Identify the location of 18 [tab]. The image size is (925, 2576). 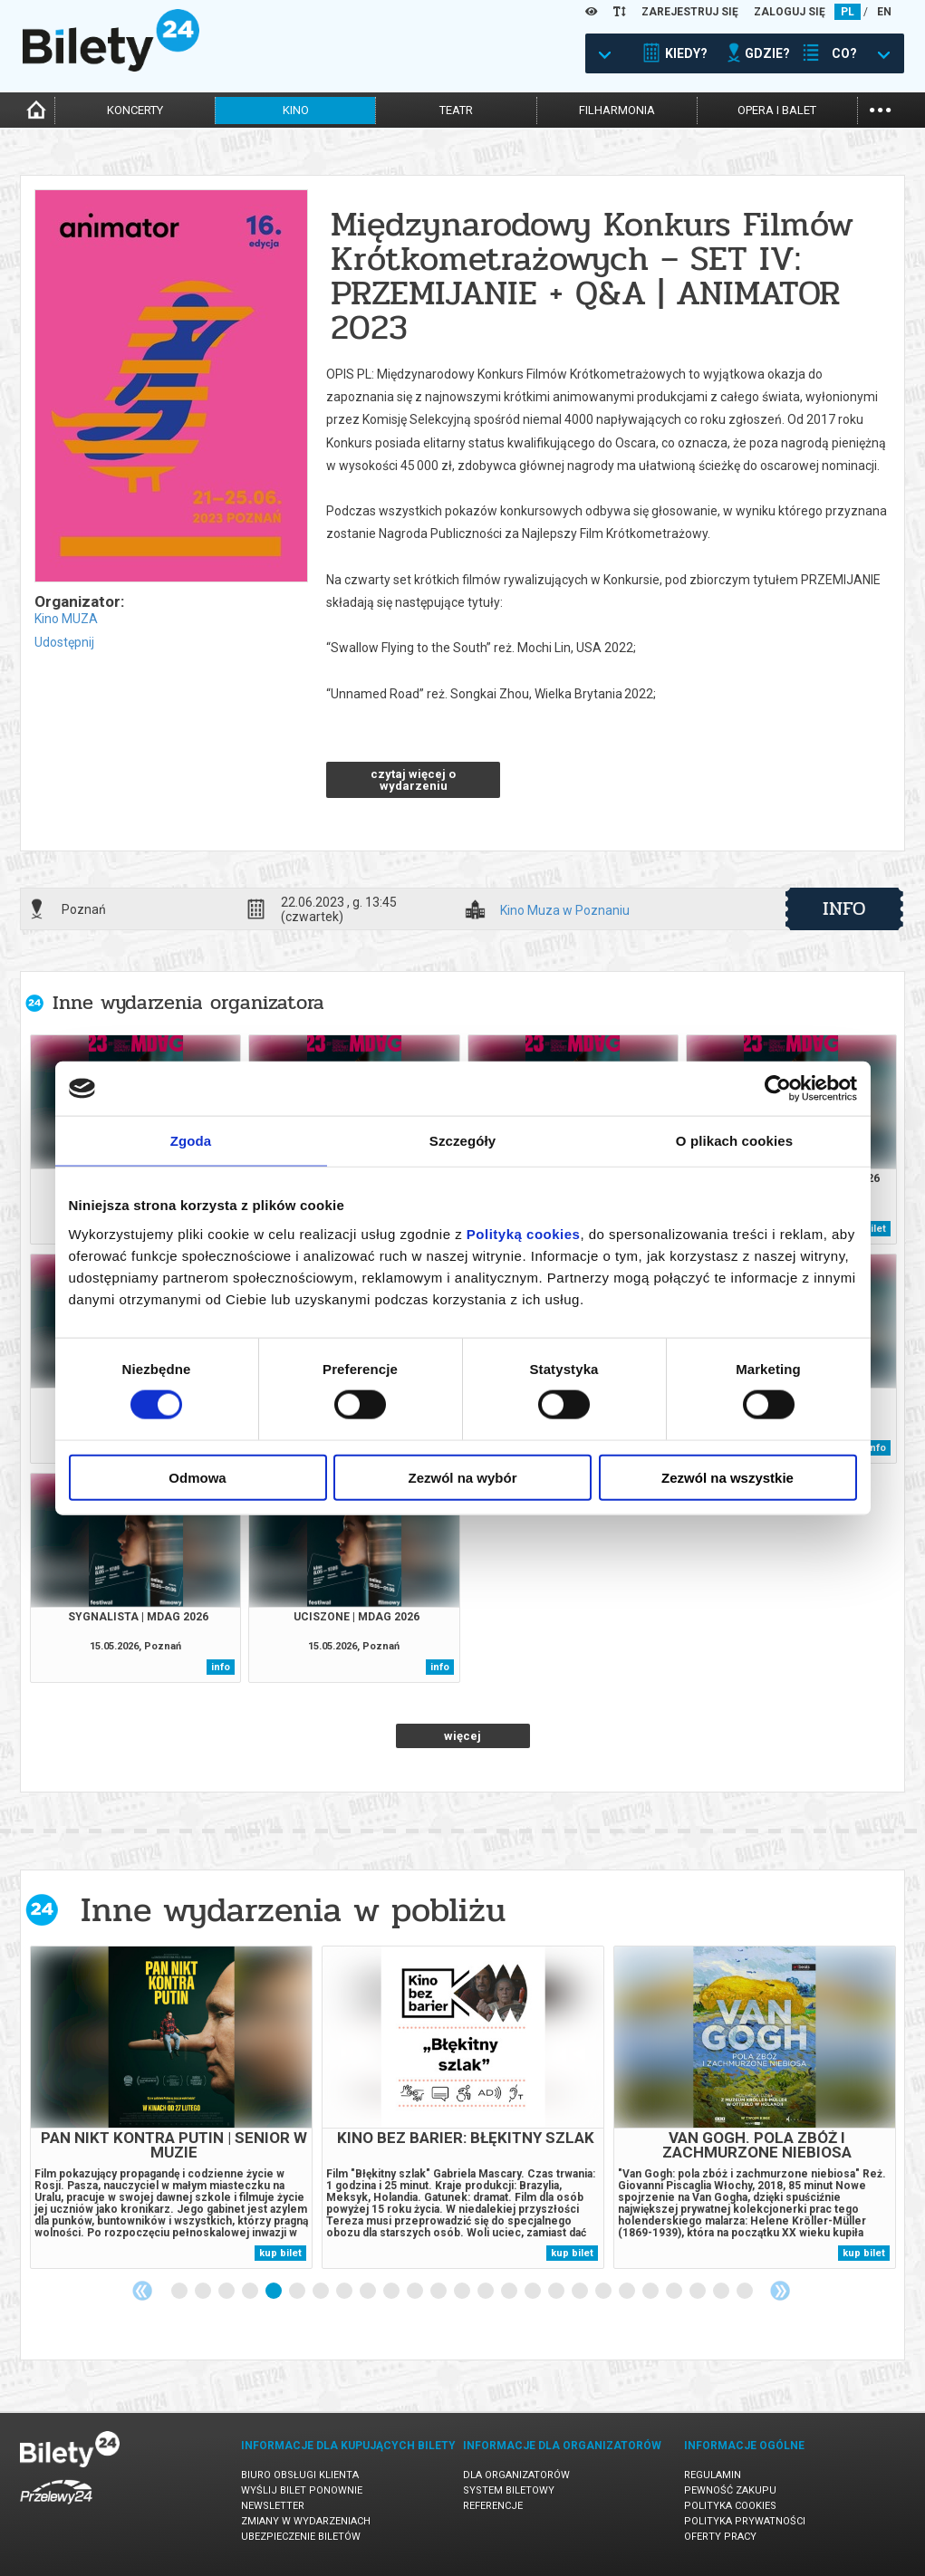
(581, 2292).